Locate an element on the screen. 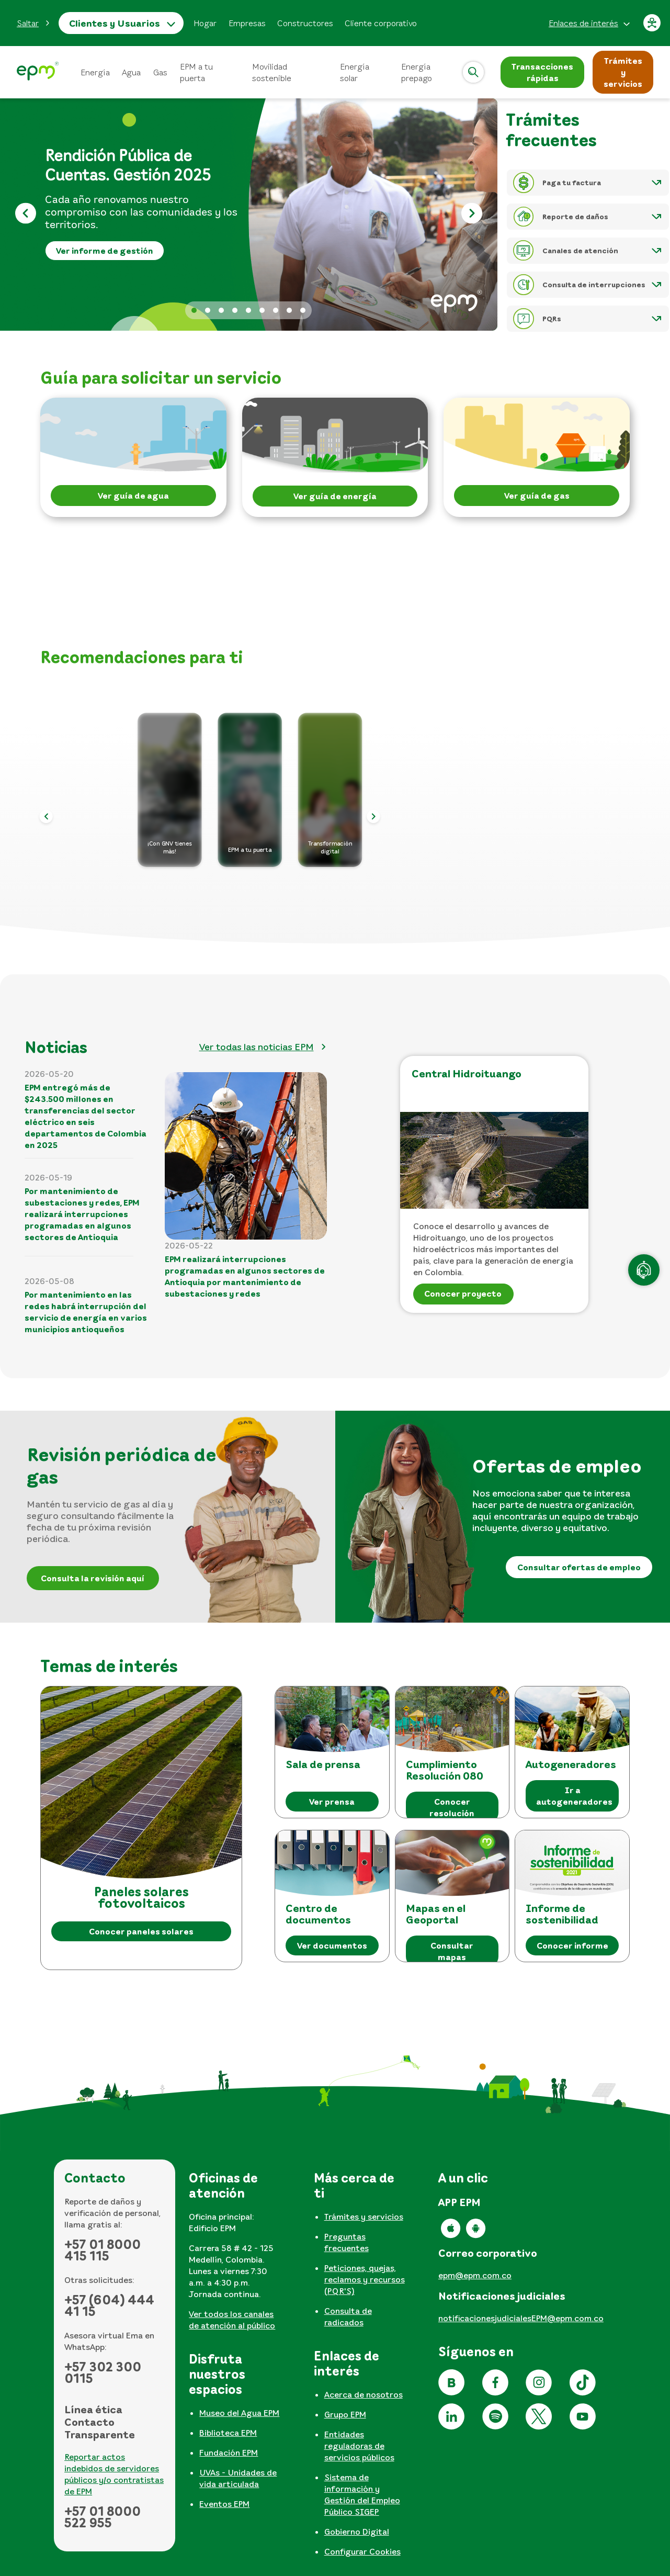 The image size is (670, 2576). Movilidad sostenible is located at coordinates (271, 72).